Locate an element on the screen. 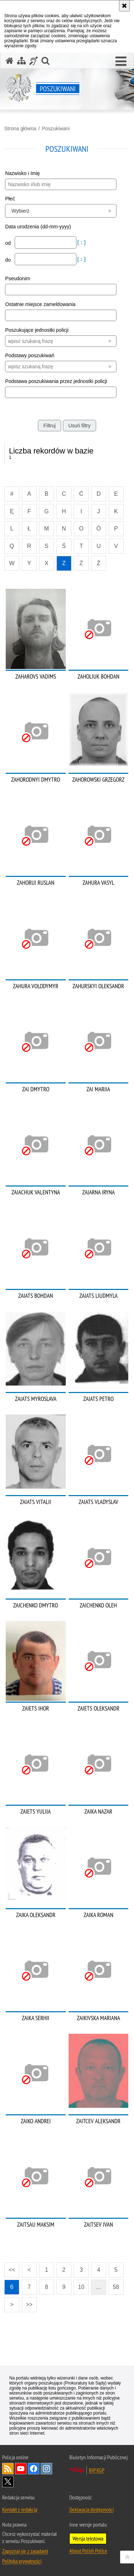 This screenshot has height=2576, width=134. 10 is located at coordinates (81, 2287).